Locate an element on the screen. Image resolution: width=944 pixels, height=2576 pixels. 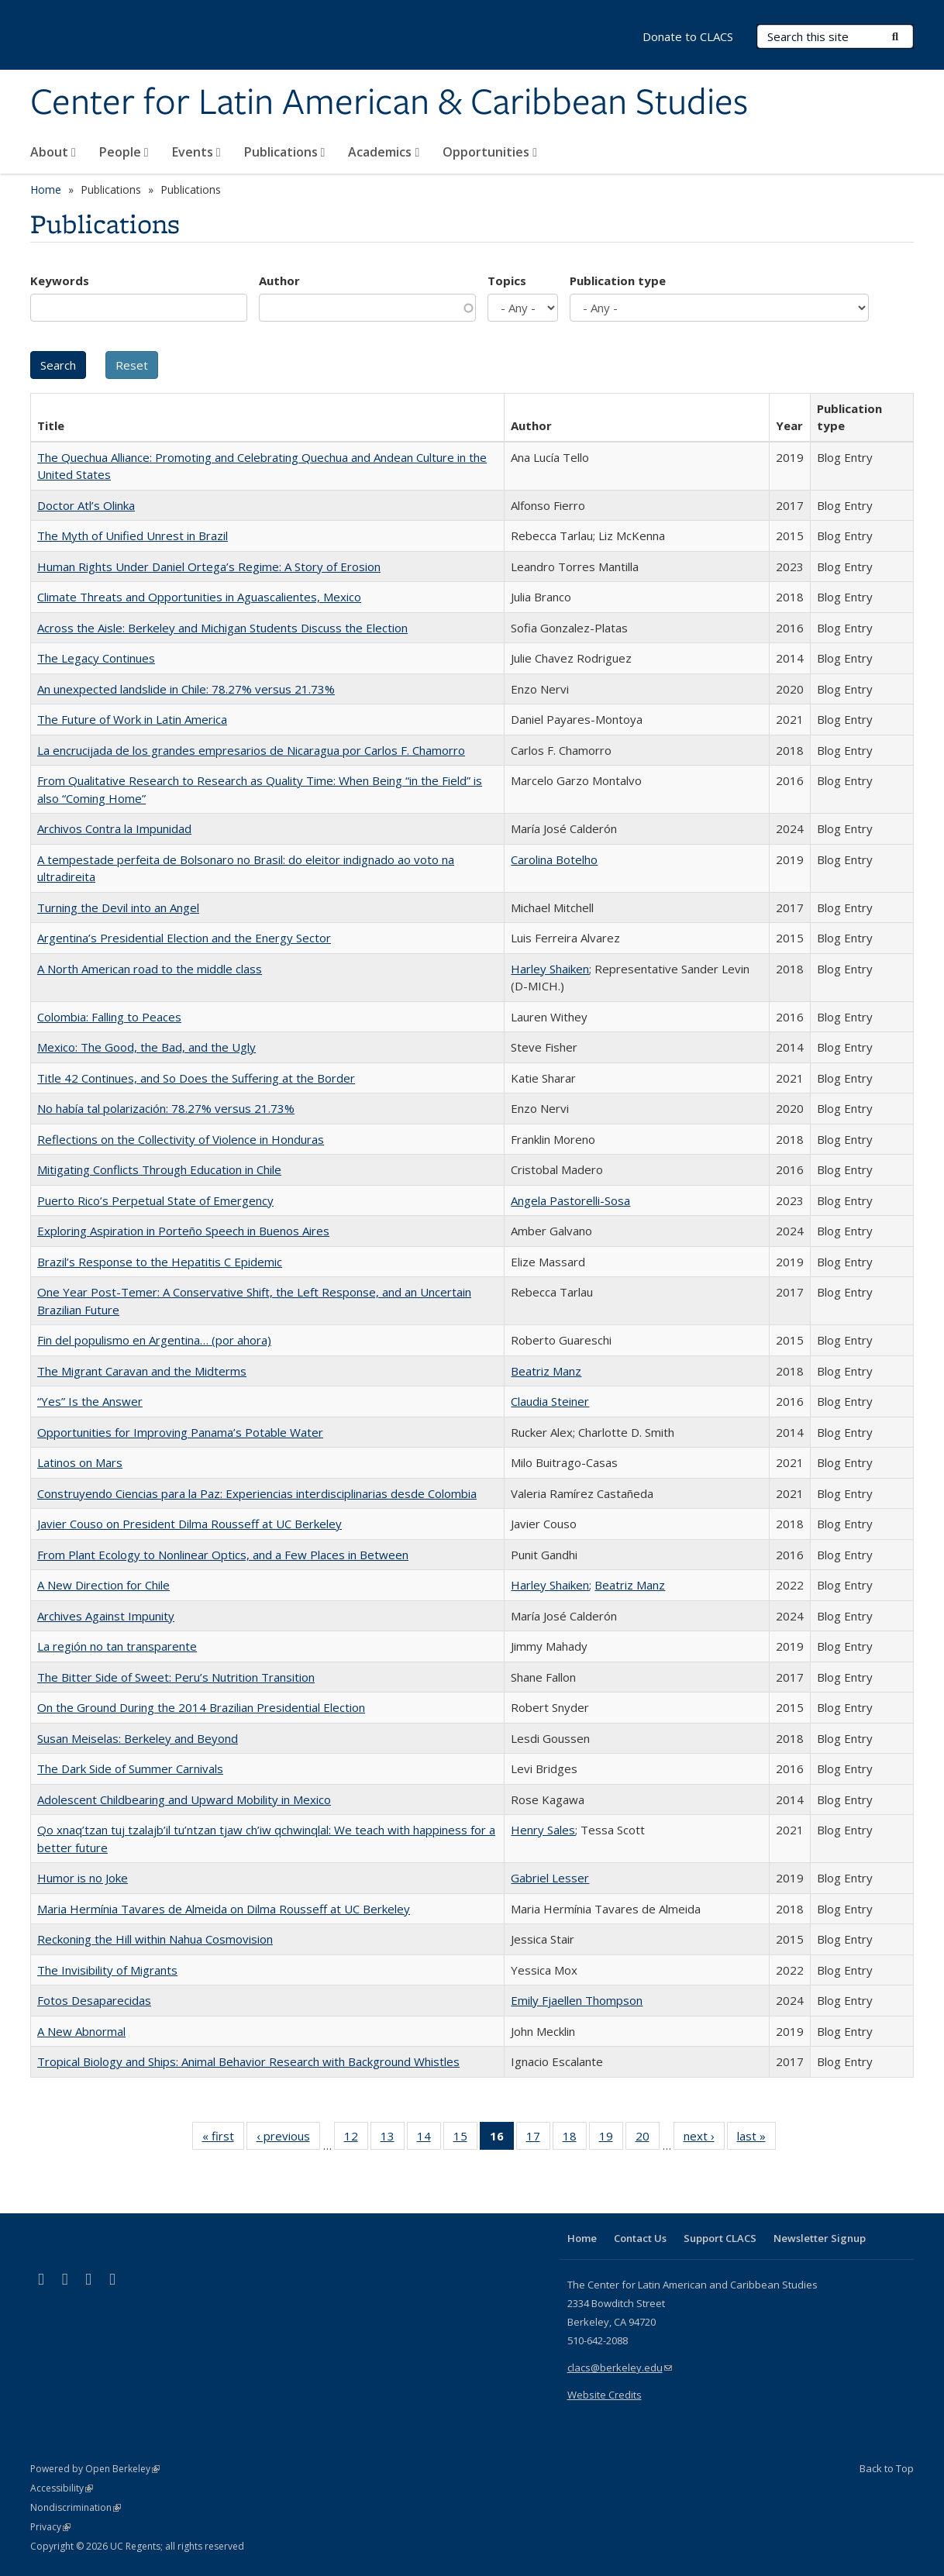
Doctor Atl’s Olinka is located at coordinates (86, 505).